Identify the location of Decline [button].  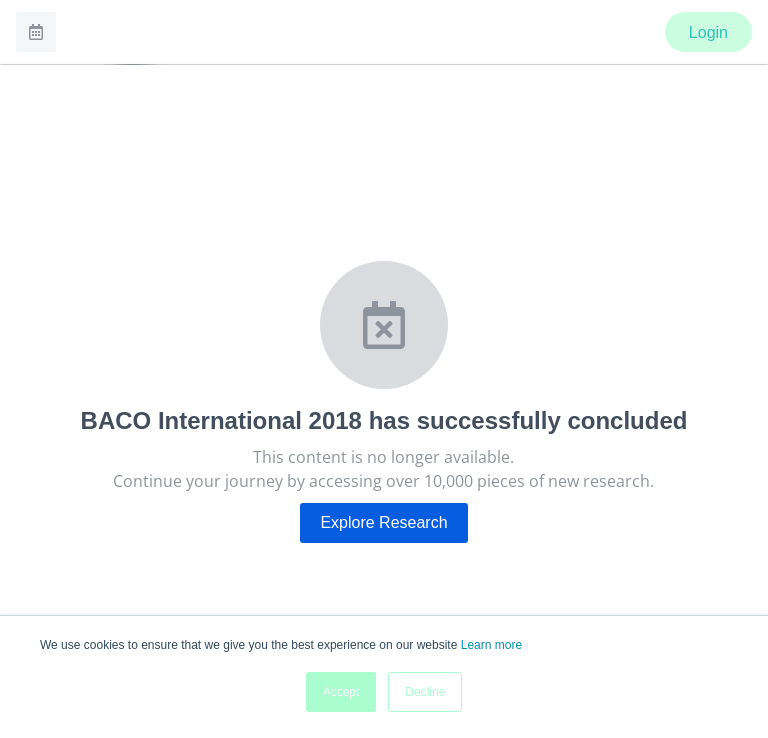
(425, 692).